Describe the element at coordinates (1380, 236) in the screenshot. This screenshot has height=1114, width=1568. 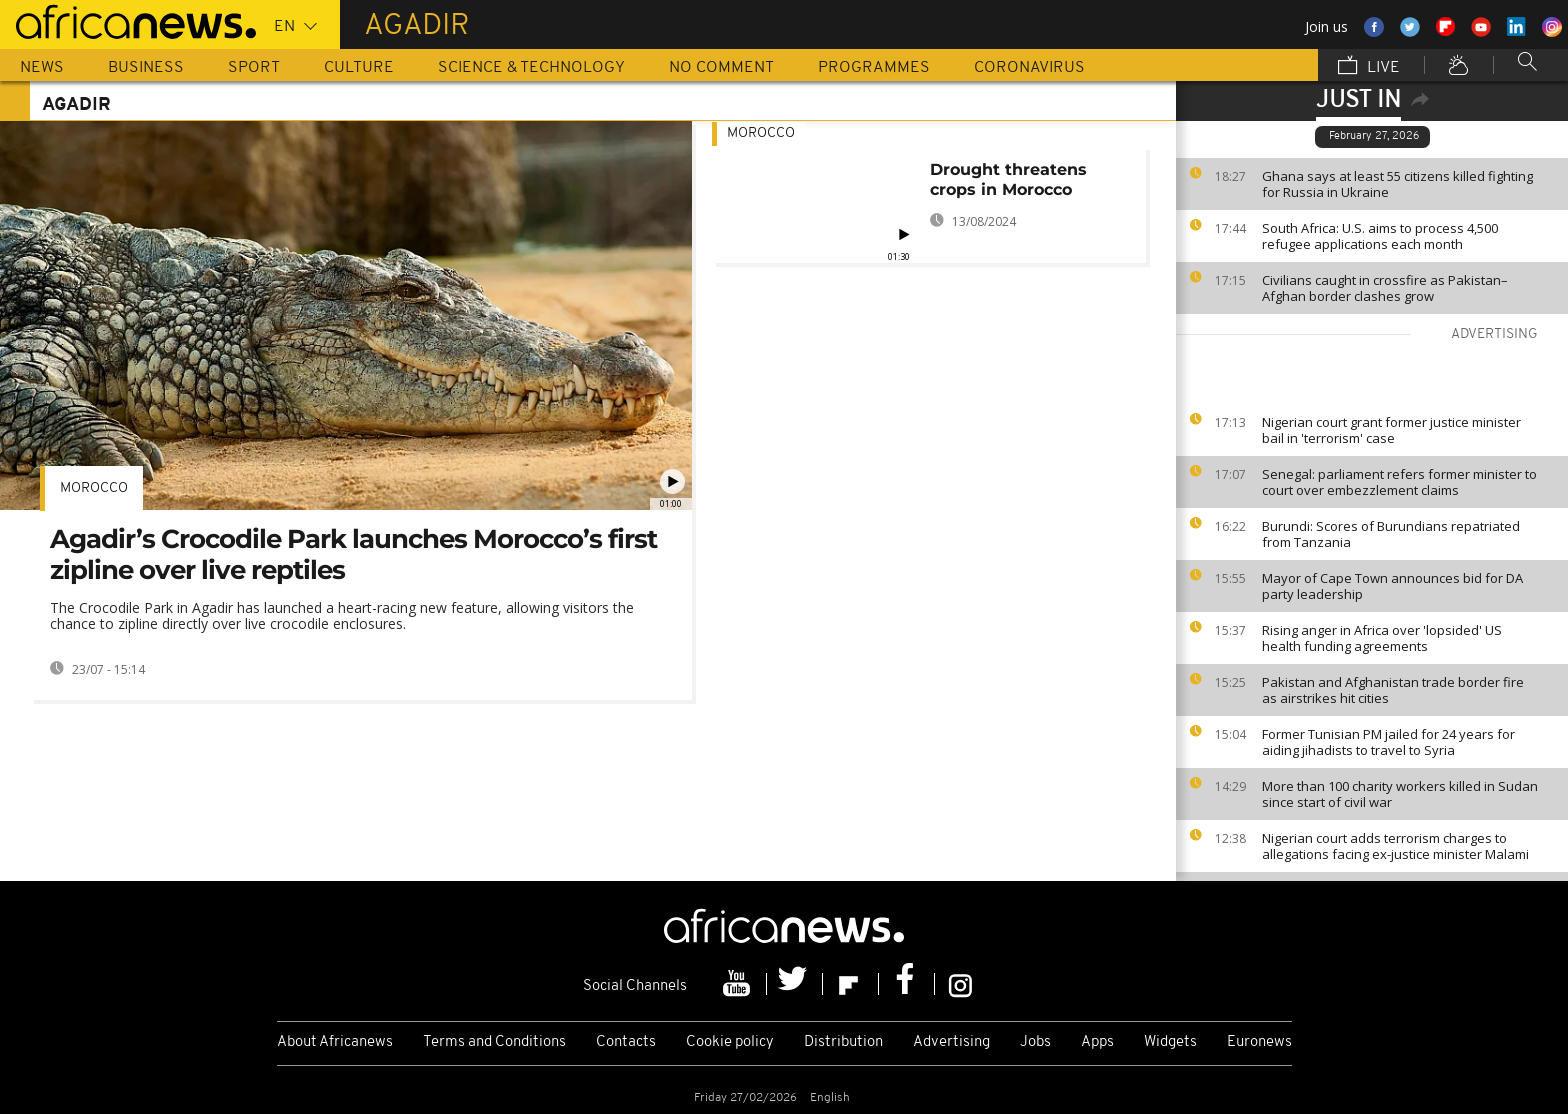
I see `South Africa: U.S. aims to process 4,500 refugee applications each month` at that location.